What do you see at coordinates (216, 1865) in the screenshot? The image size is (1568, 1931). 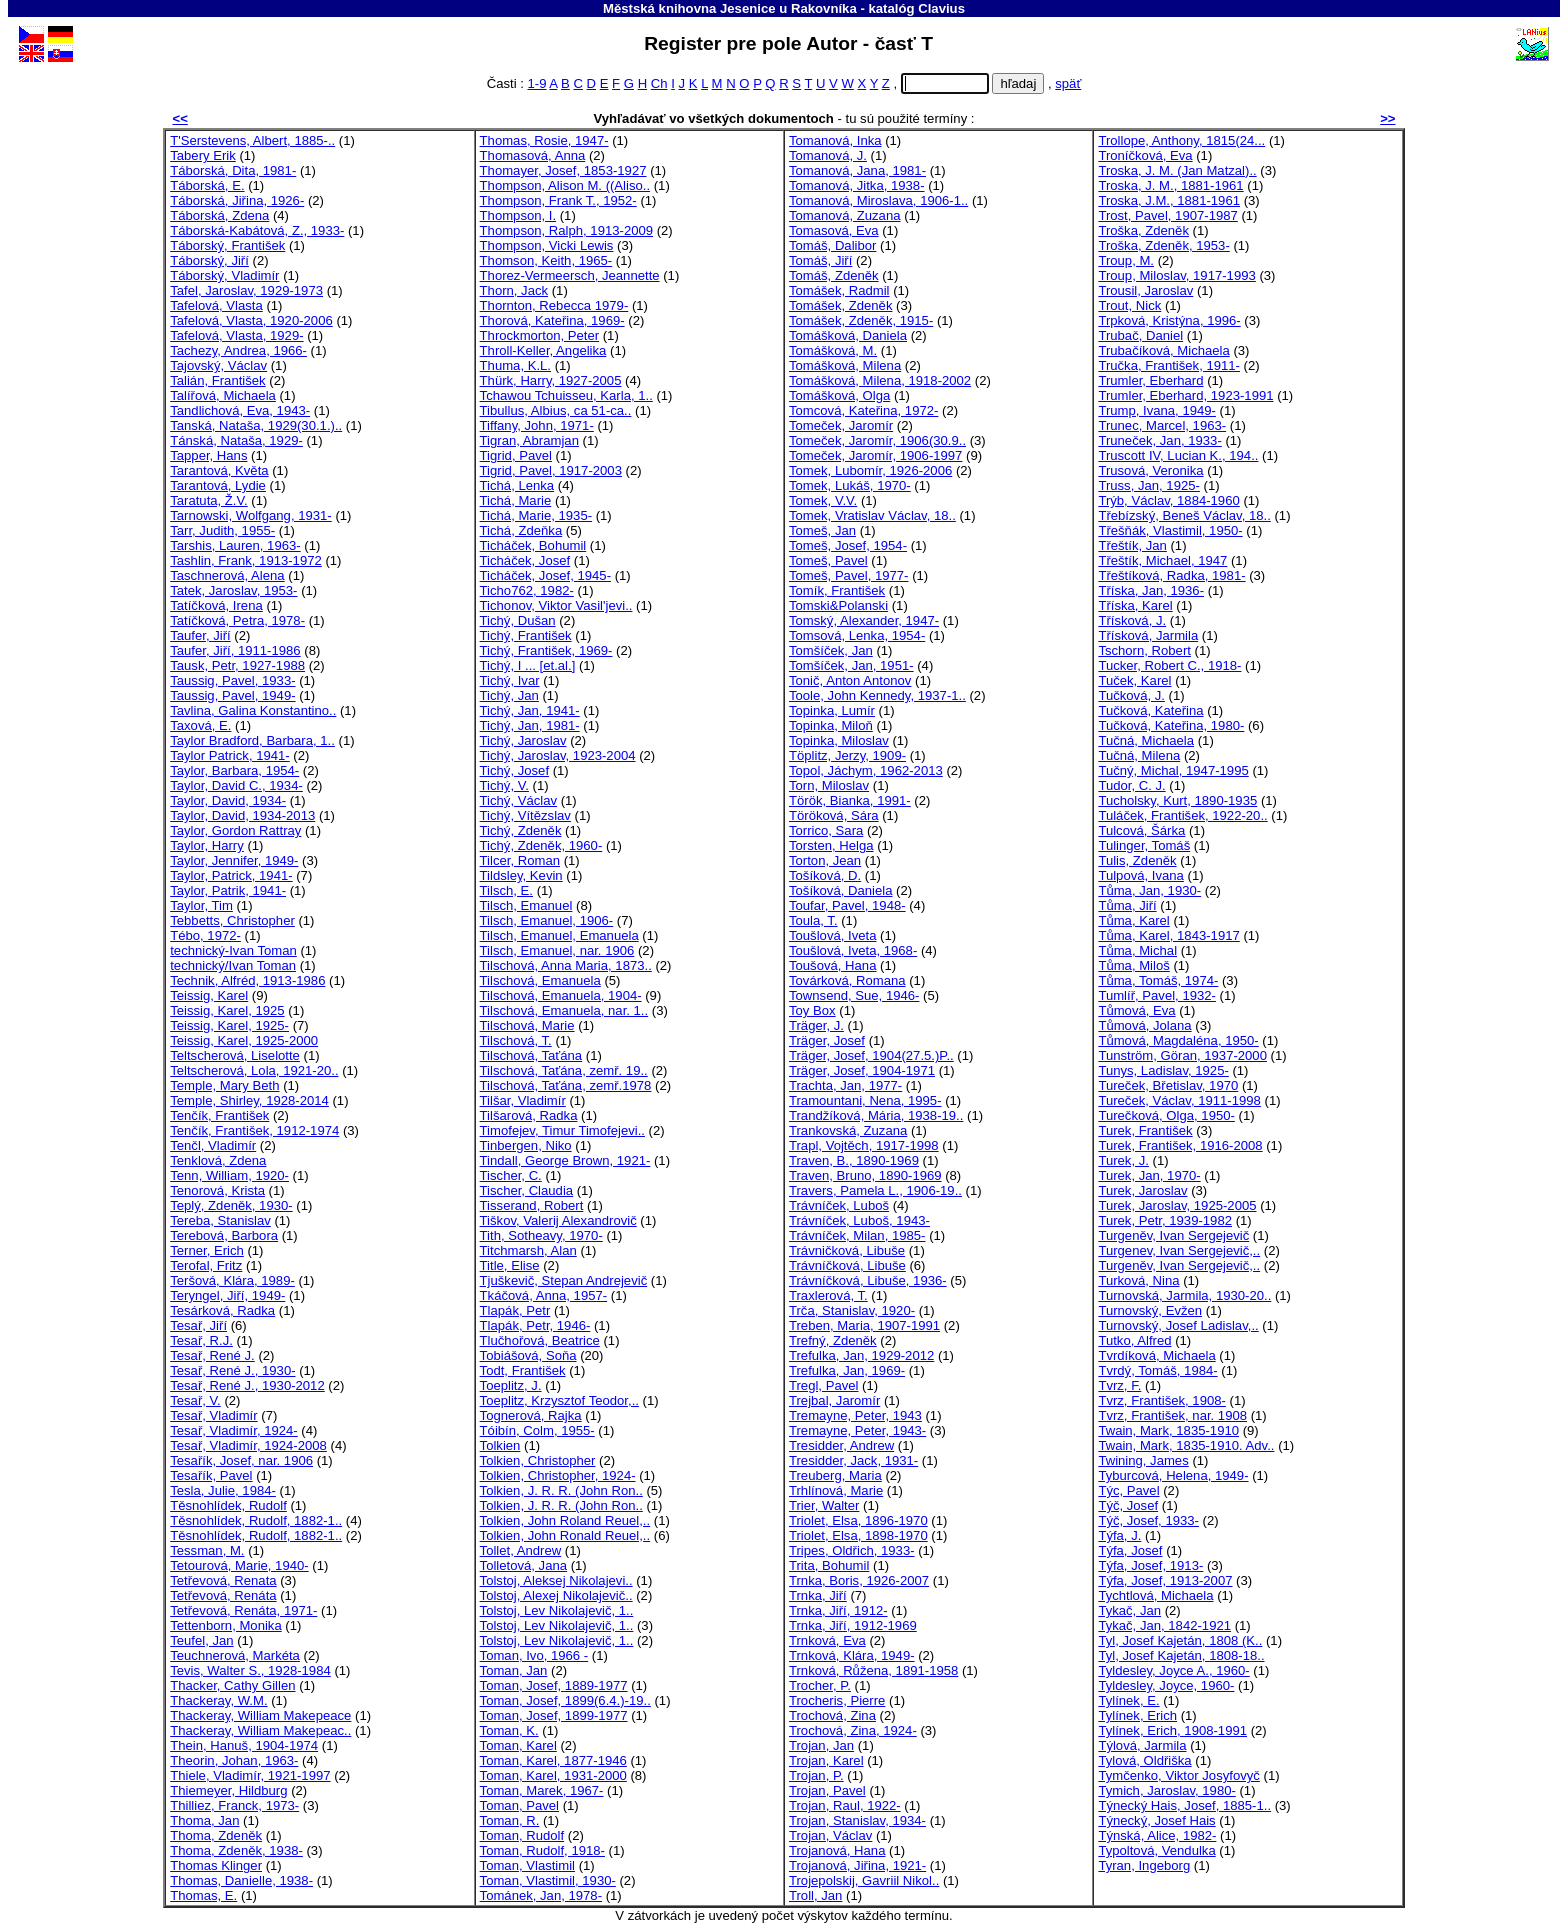 I see `Thomas Klinger` at bounding box center [216, 1865].